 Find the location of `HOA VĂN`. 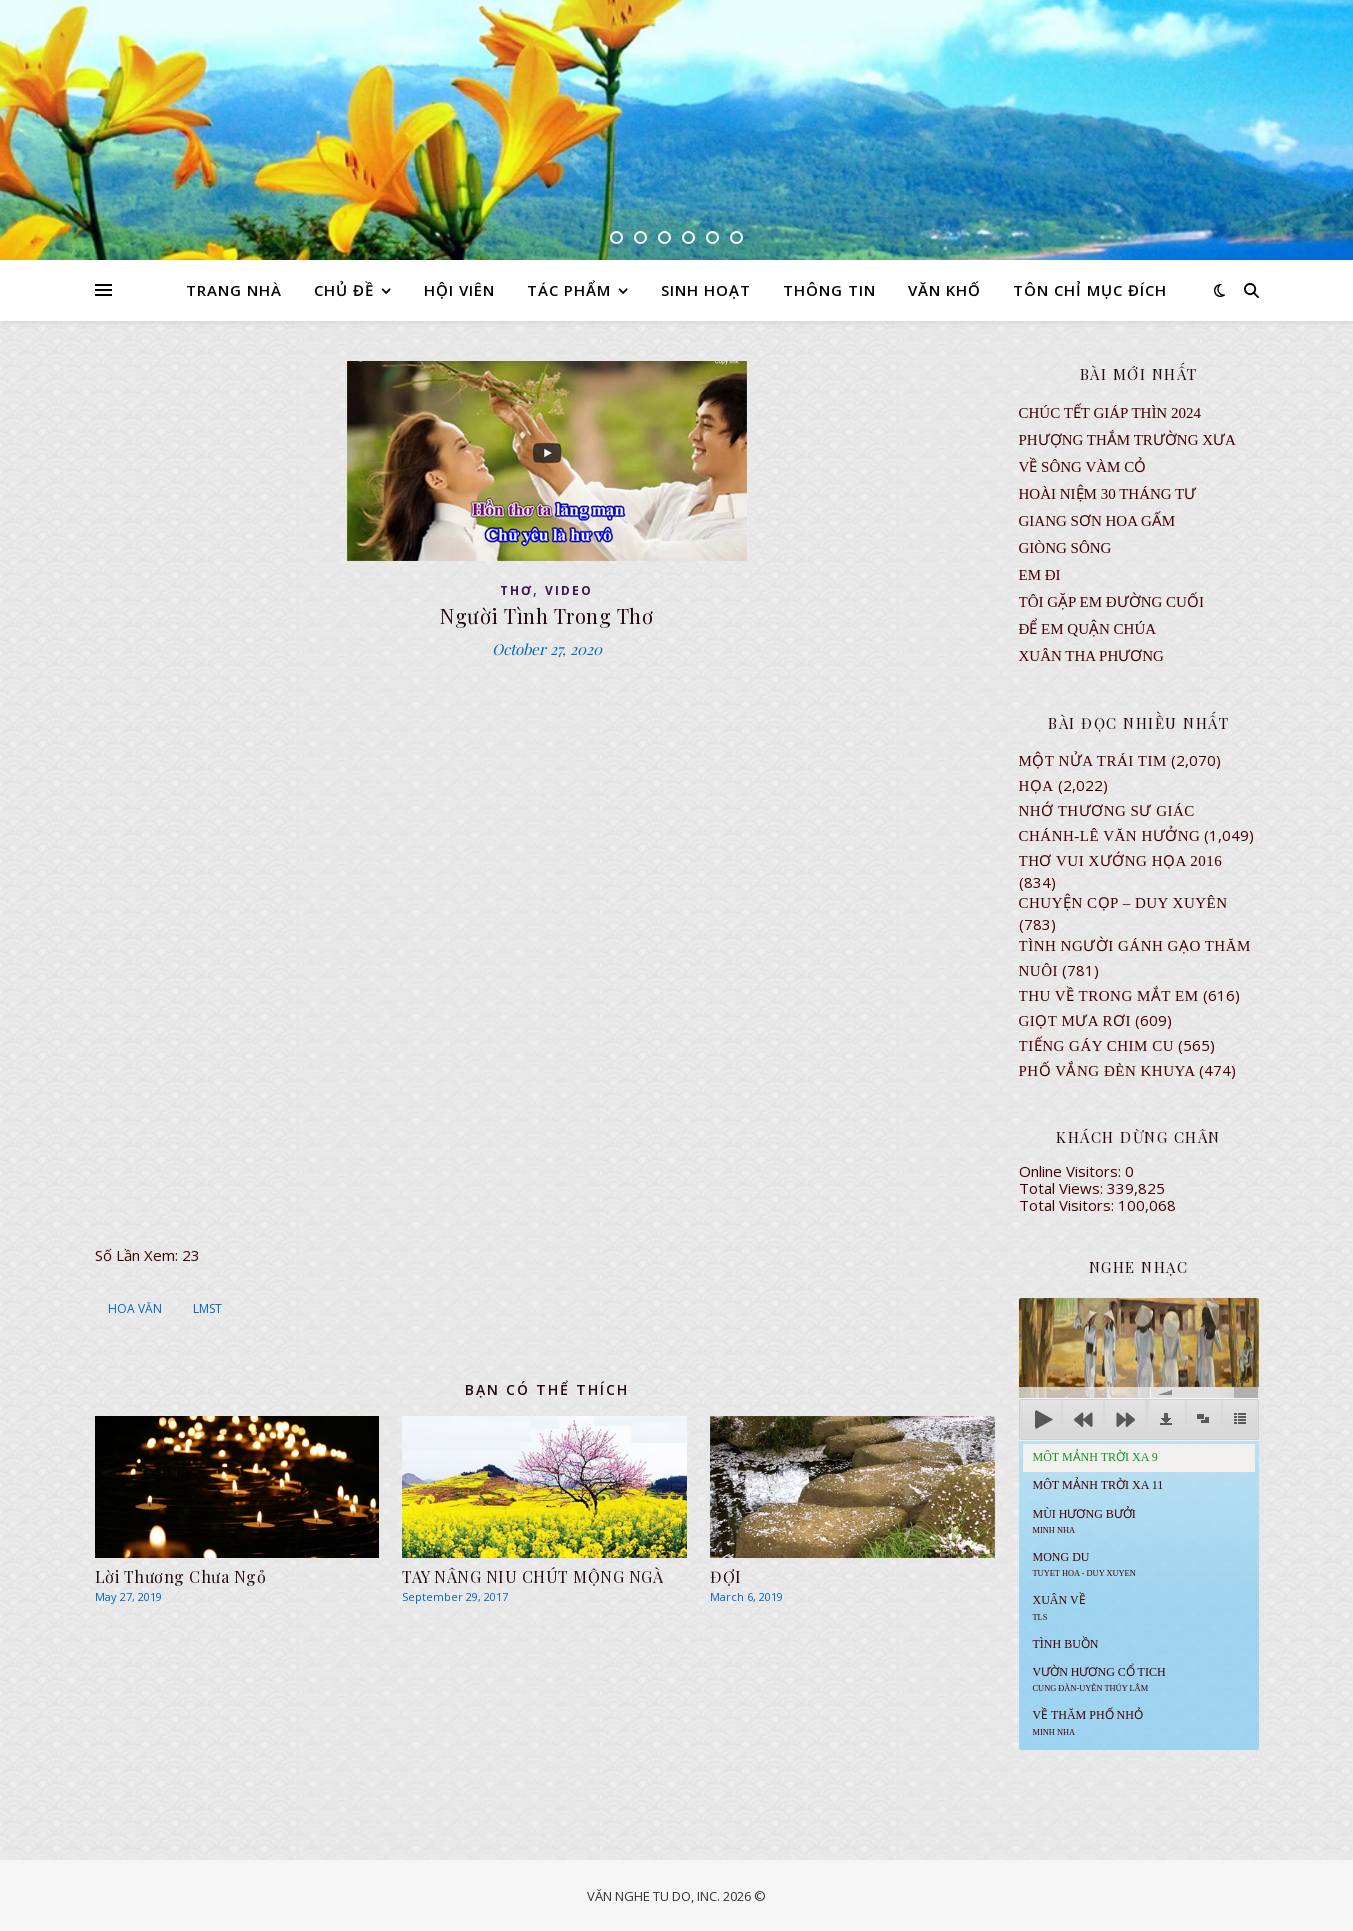

HOA VĂN is located at coordinates (135, 1308).